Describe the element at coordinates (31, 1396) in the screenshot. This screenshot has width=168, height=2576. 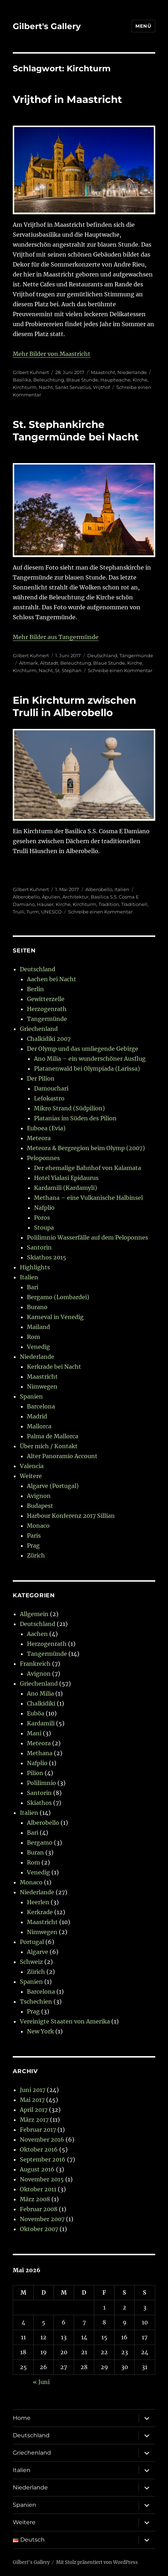
I see `Spanien` at that location.